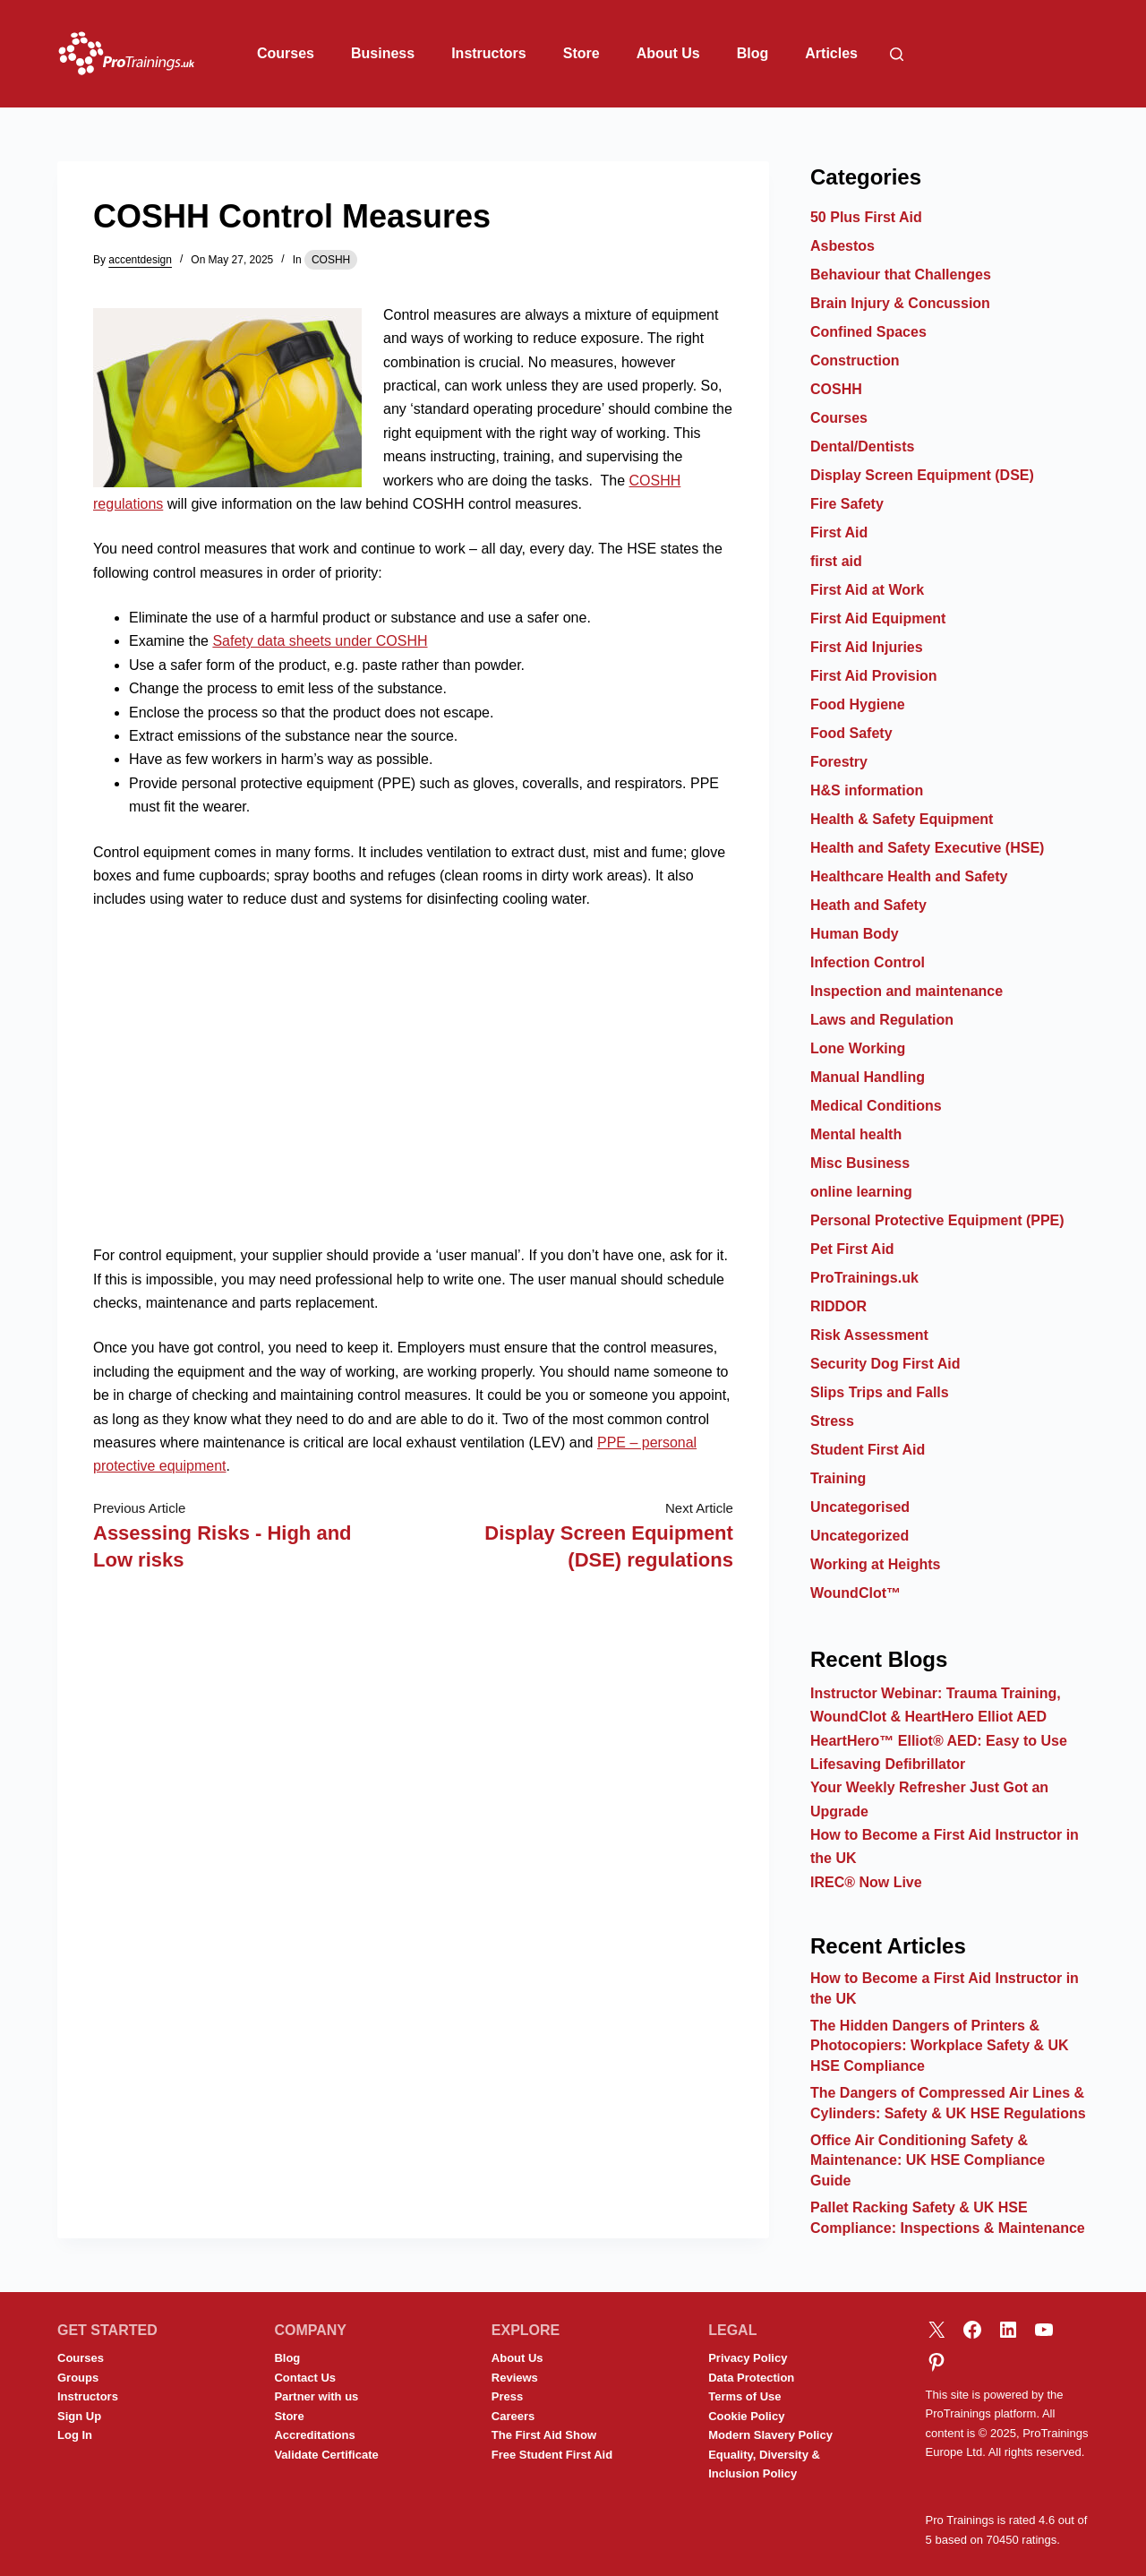 This screenshot has height=2576, width=1146. Describe the element at coordinates (552, 2454) in the screenshot. I see `Free Student First Aid` at that location.